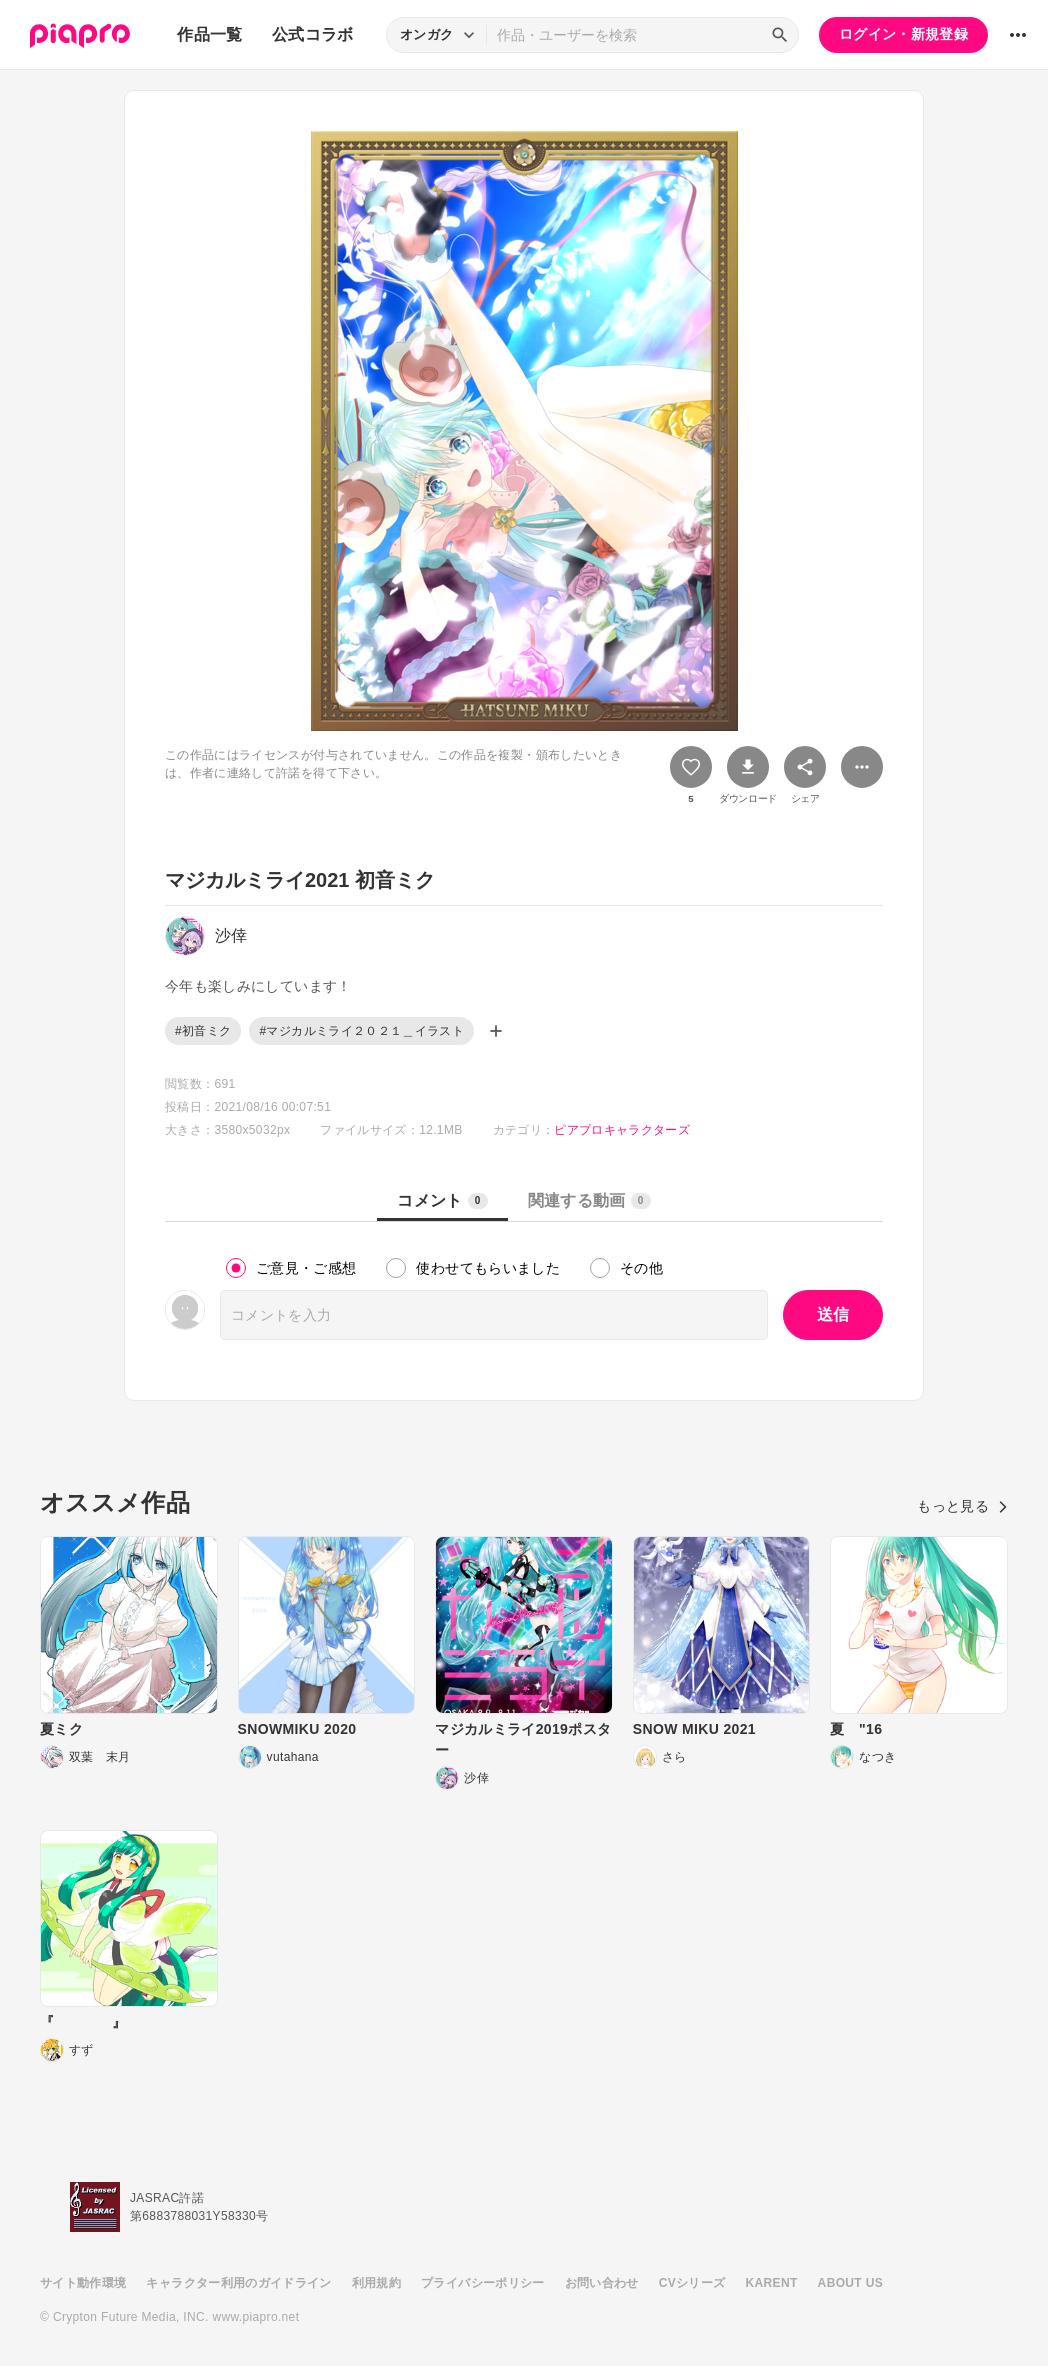 This screenshot has height=2366, width=1048. What do you see at coordinates (962, 1506) in the screenshot?
I see `もっと見る` at bounding box center [962, 1506].